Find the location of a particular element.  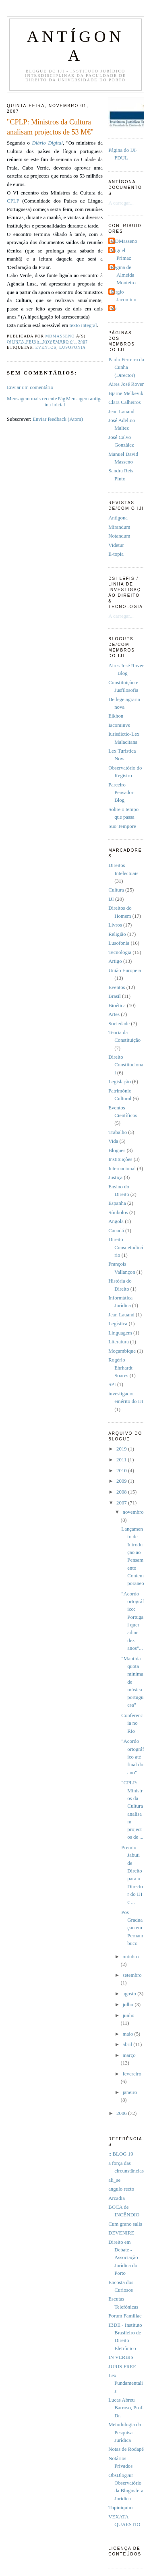

SPI is located at coordinates (112, 1384).